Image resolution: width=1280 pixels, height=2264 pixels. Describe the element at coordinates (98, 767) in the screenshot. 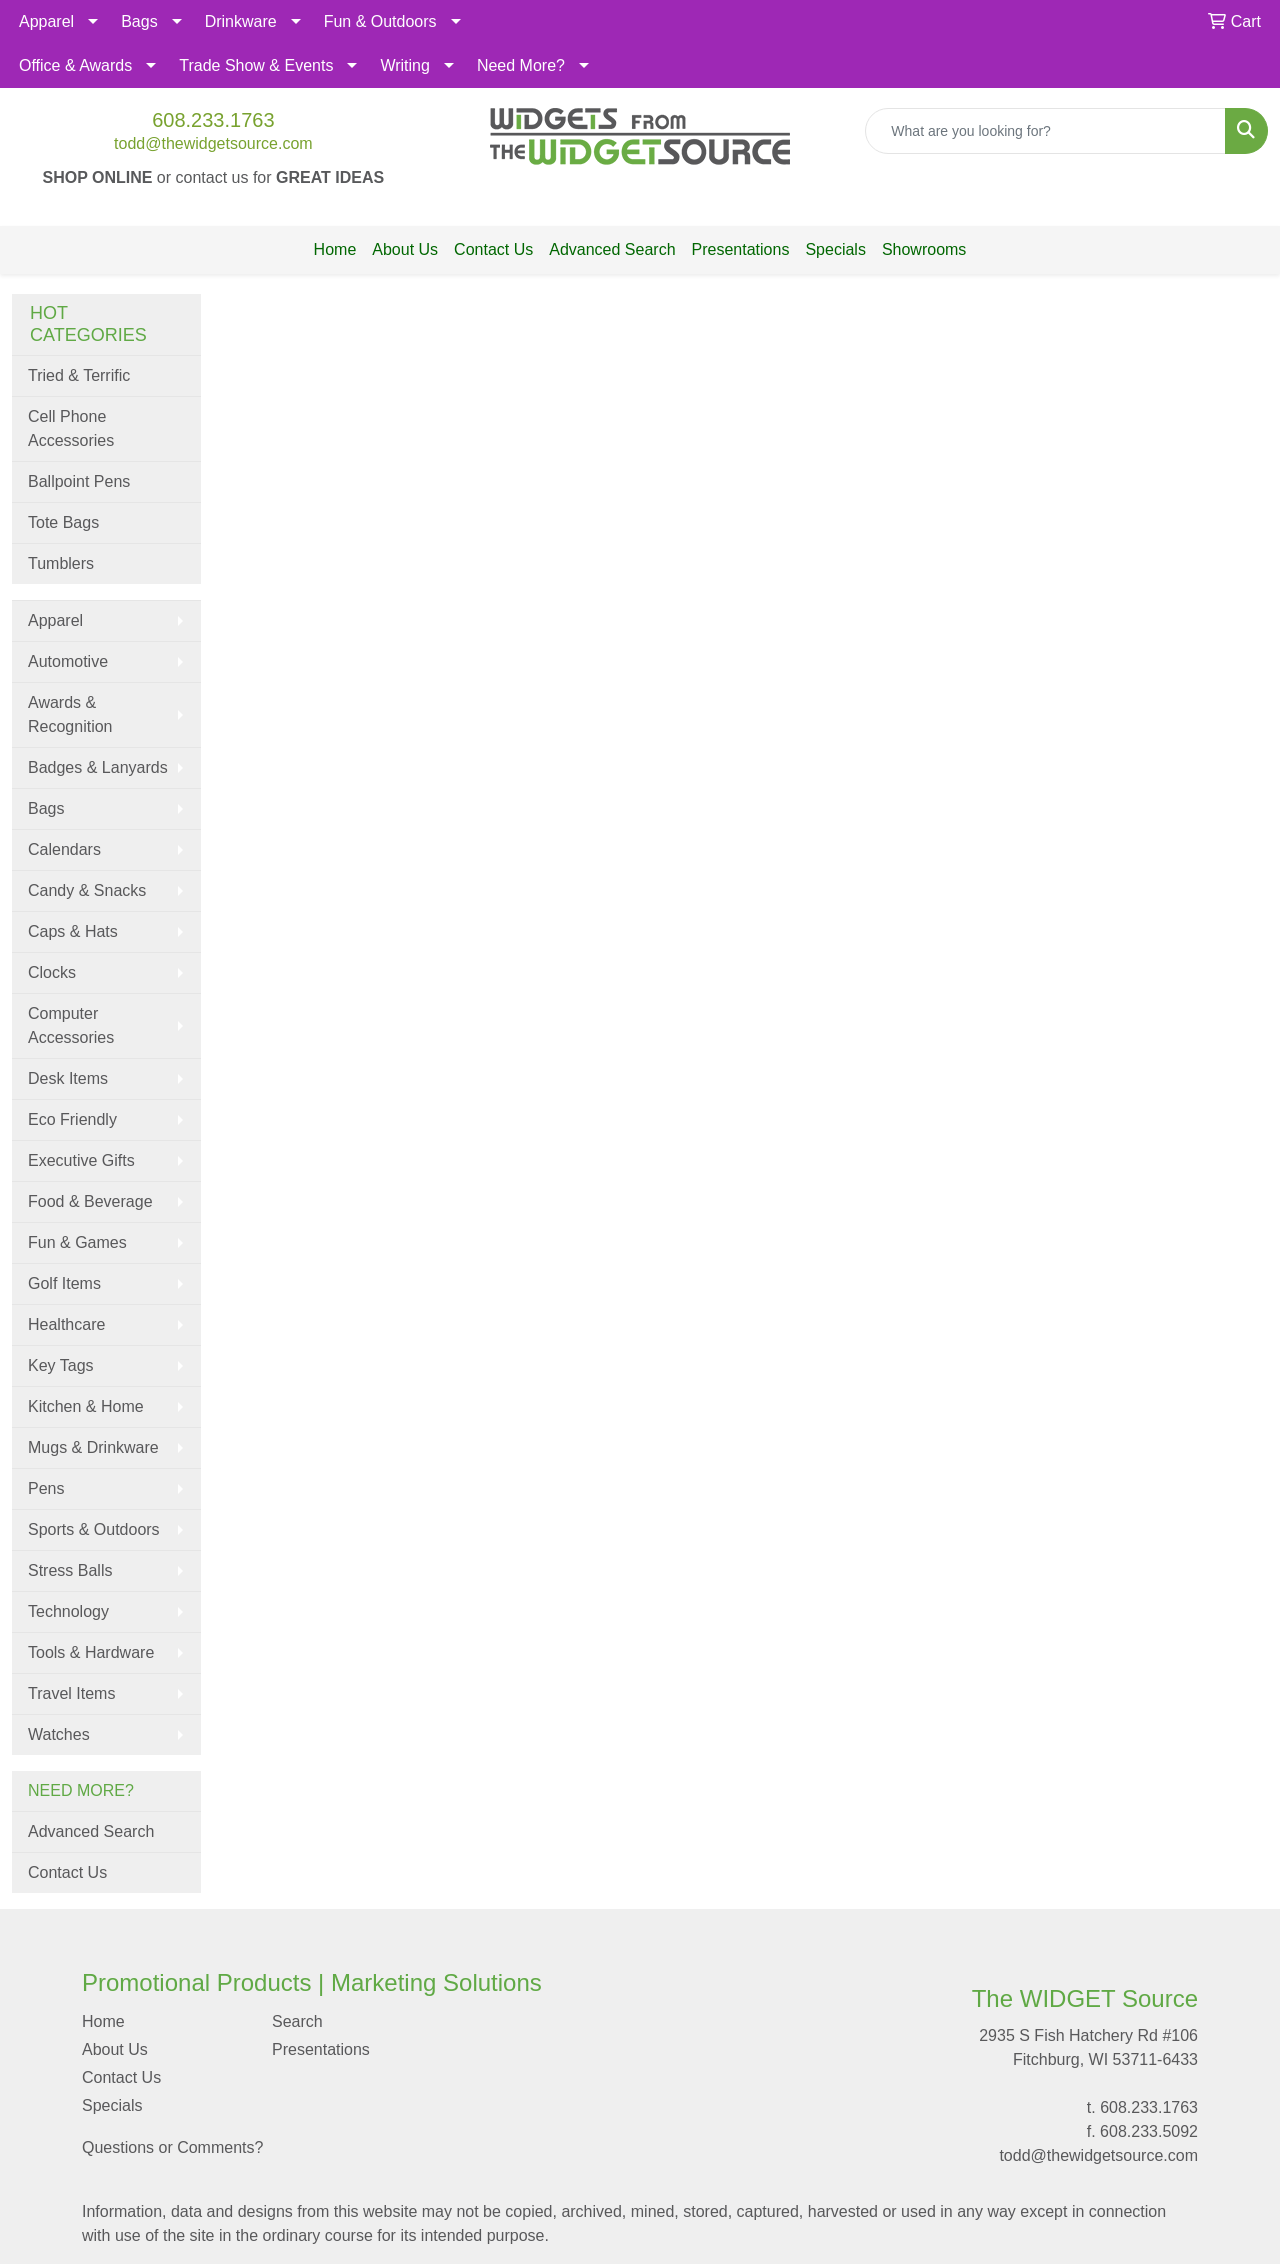

I see `Badges & Lanyards` at that location.